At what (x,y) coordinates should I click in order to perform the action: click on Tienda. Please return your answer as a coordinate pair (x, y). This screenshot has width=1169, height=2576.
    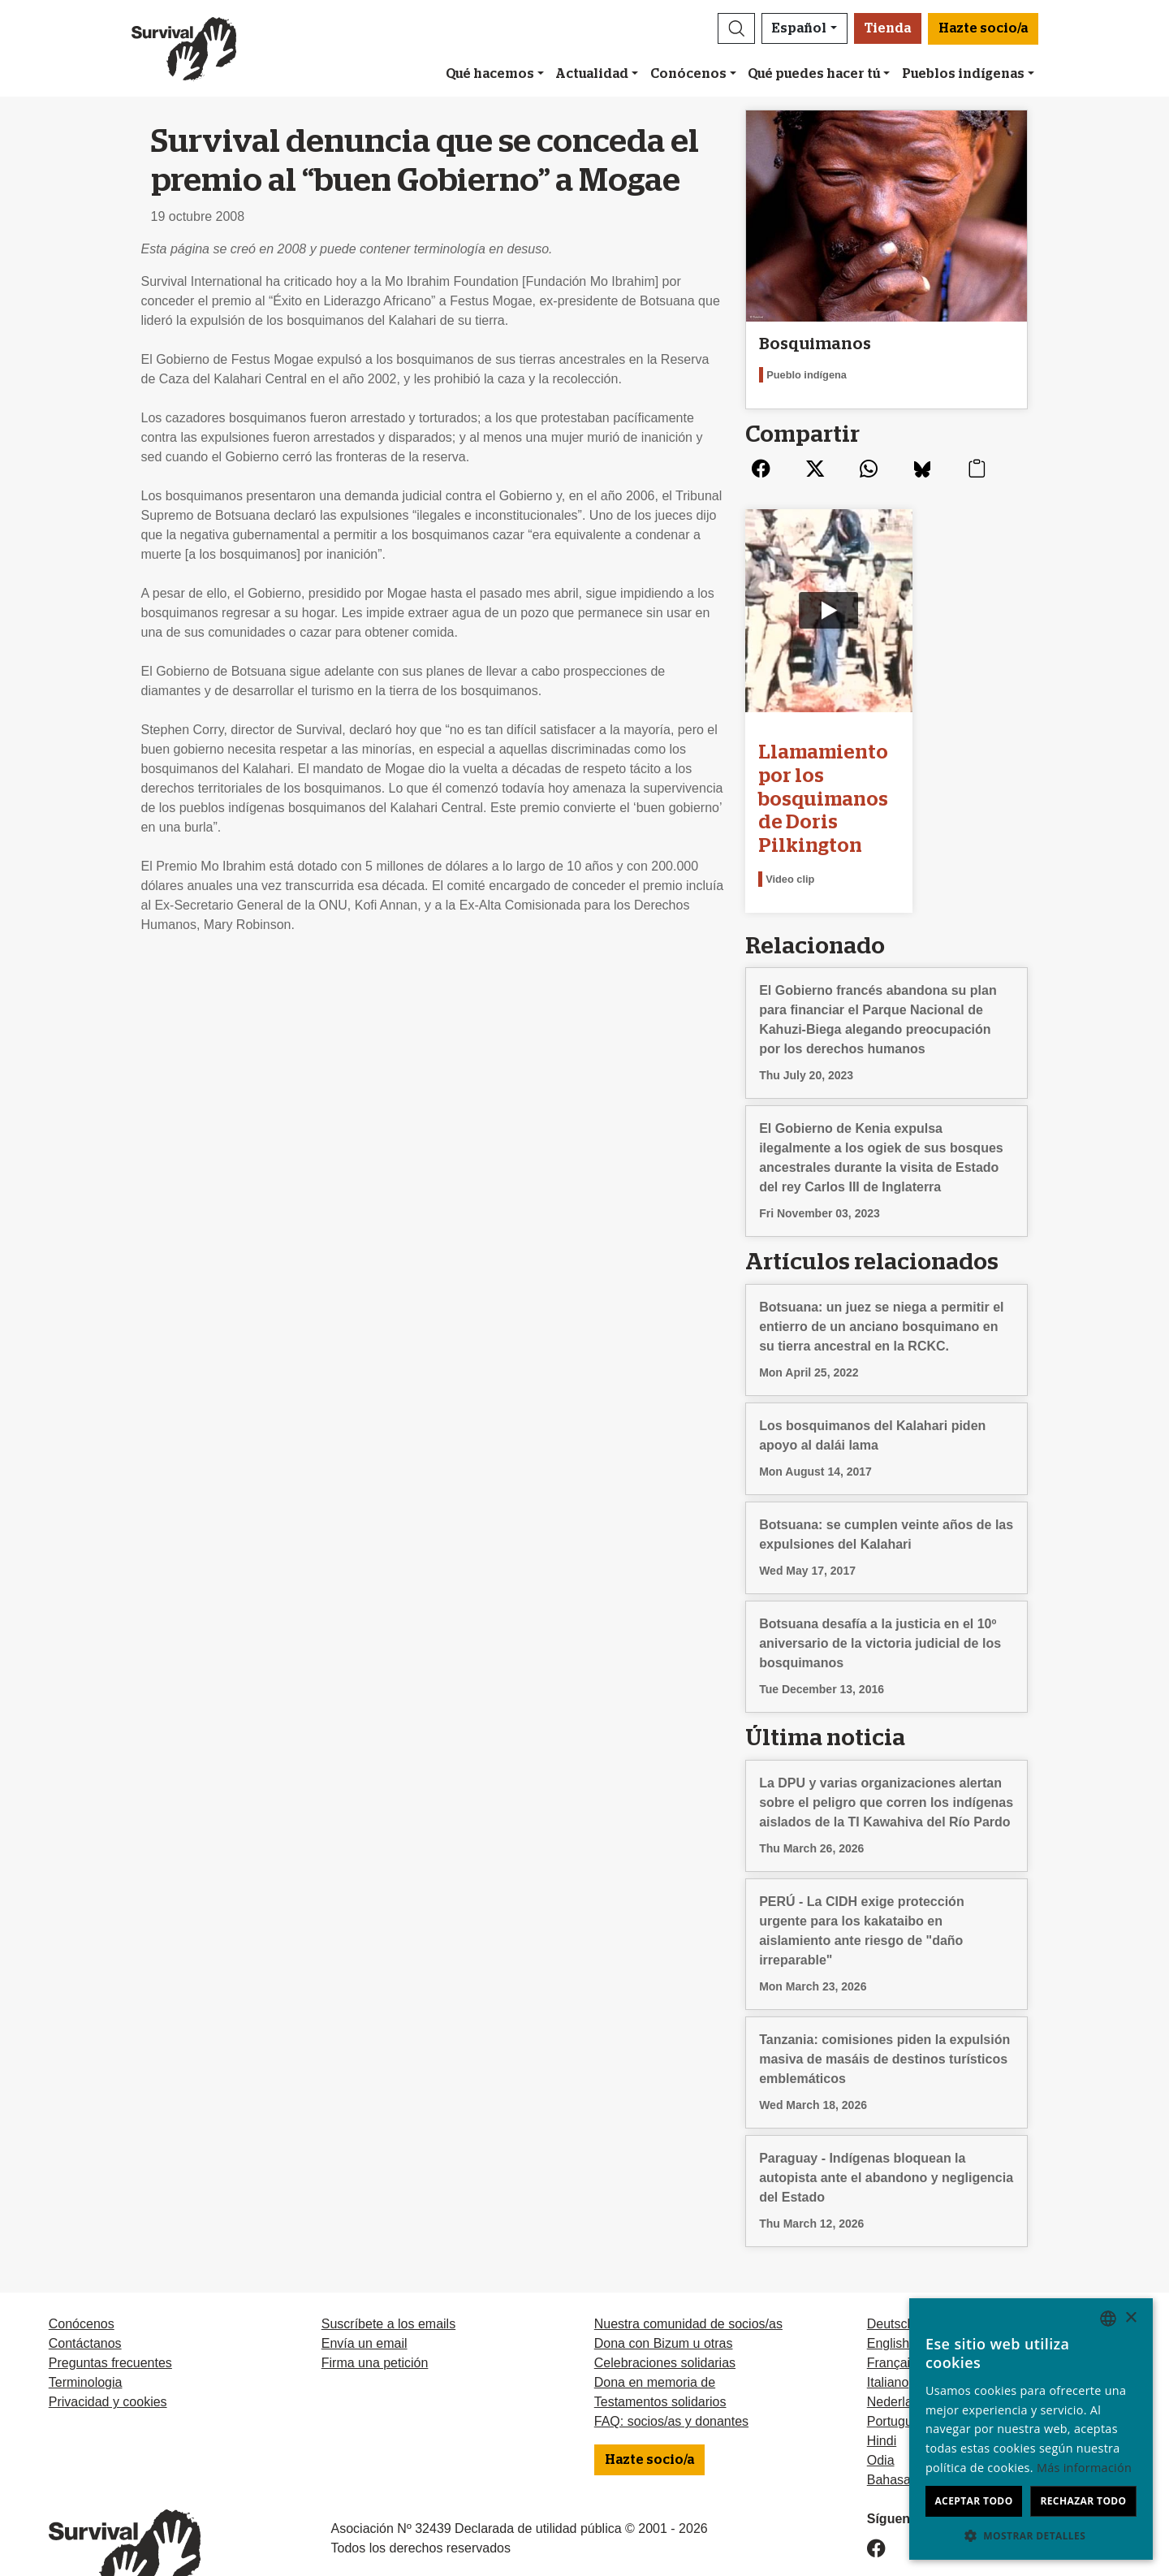
    Looking at the image, I should click on (888, 28).